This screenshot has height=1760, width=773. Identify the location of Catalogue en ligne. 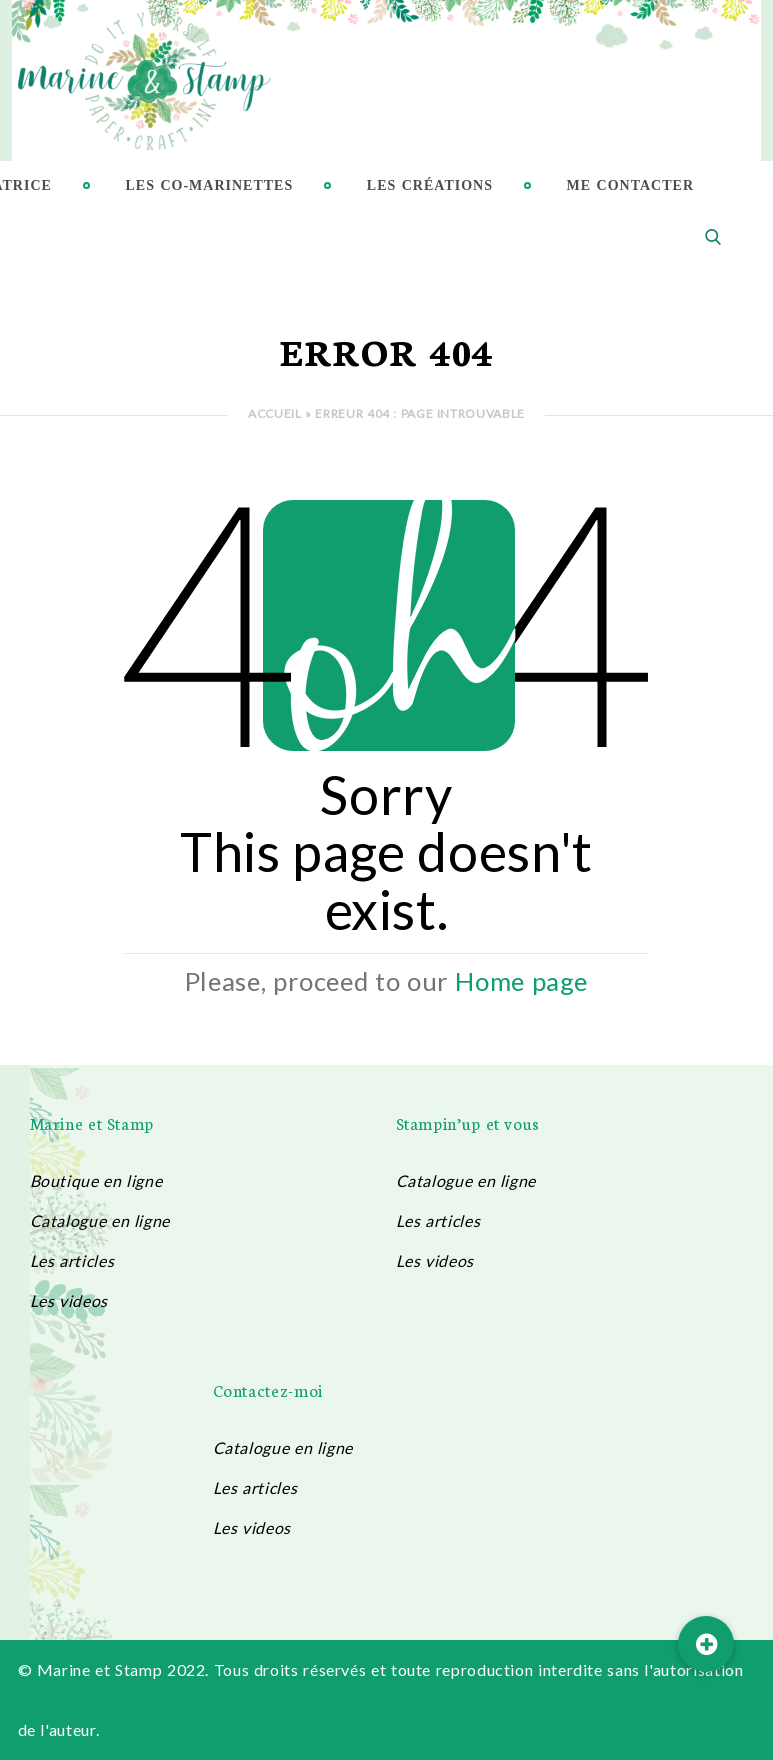
(100, 1220).